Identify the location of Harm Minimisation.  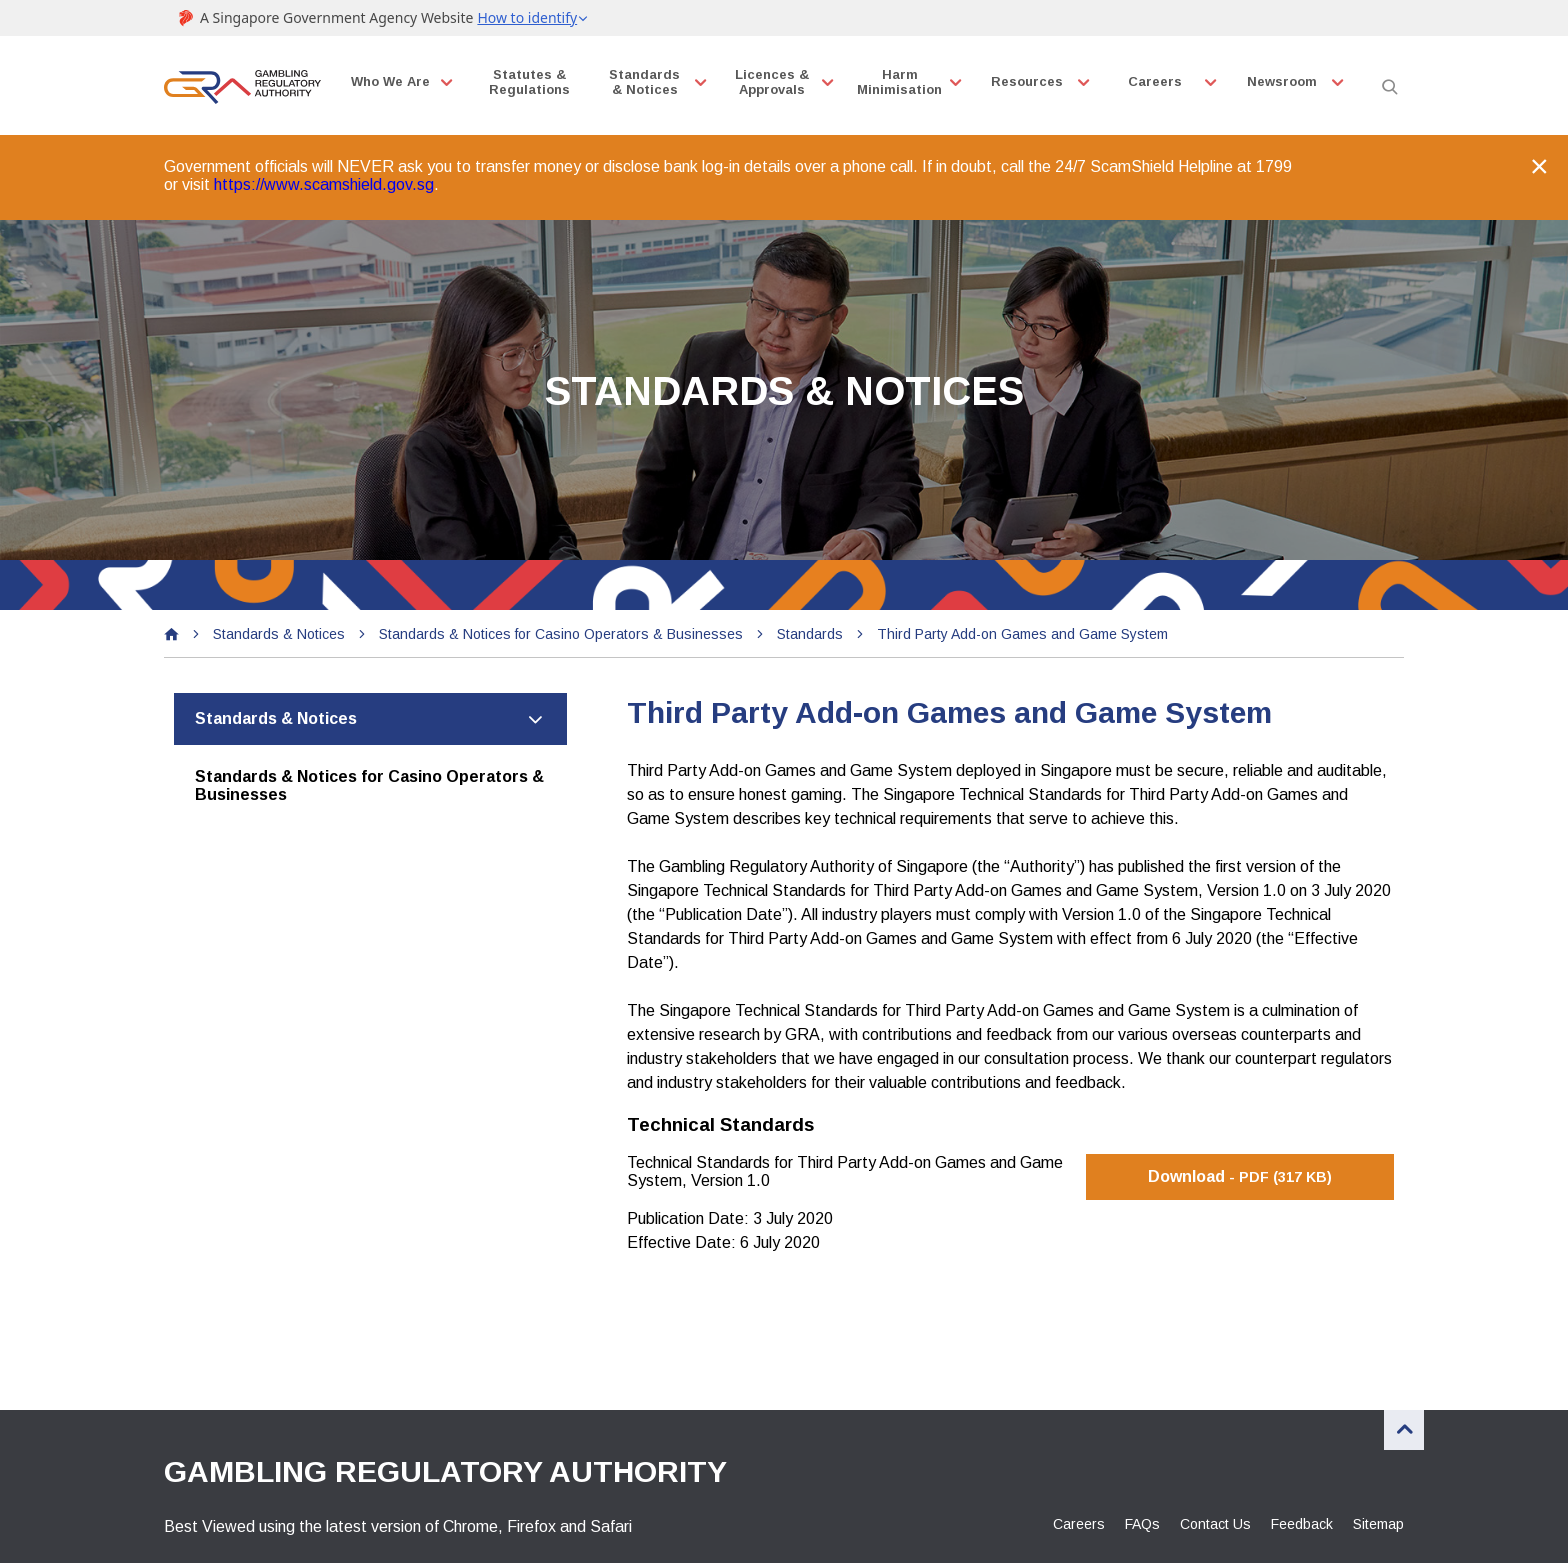
(906, 82).